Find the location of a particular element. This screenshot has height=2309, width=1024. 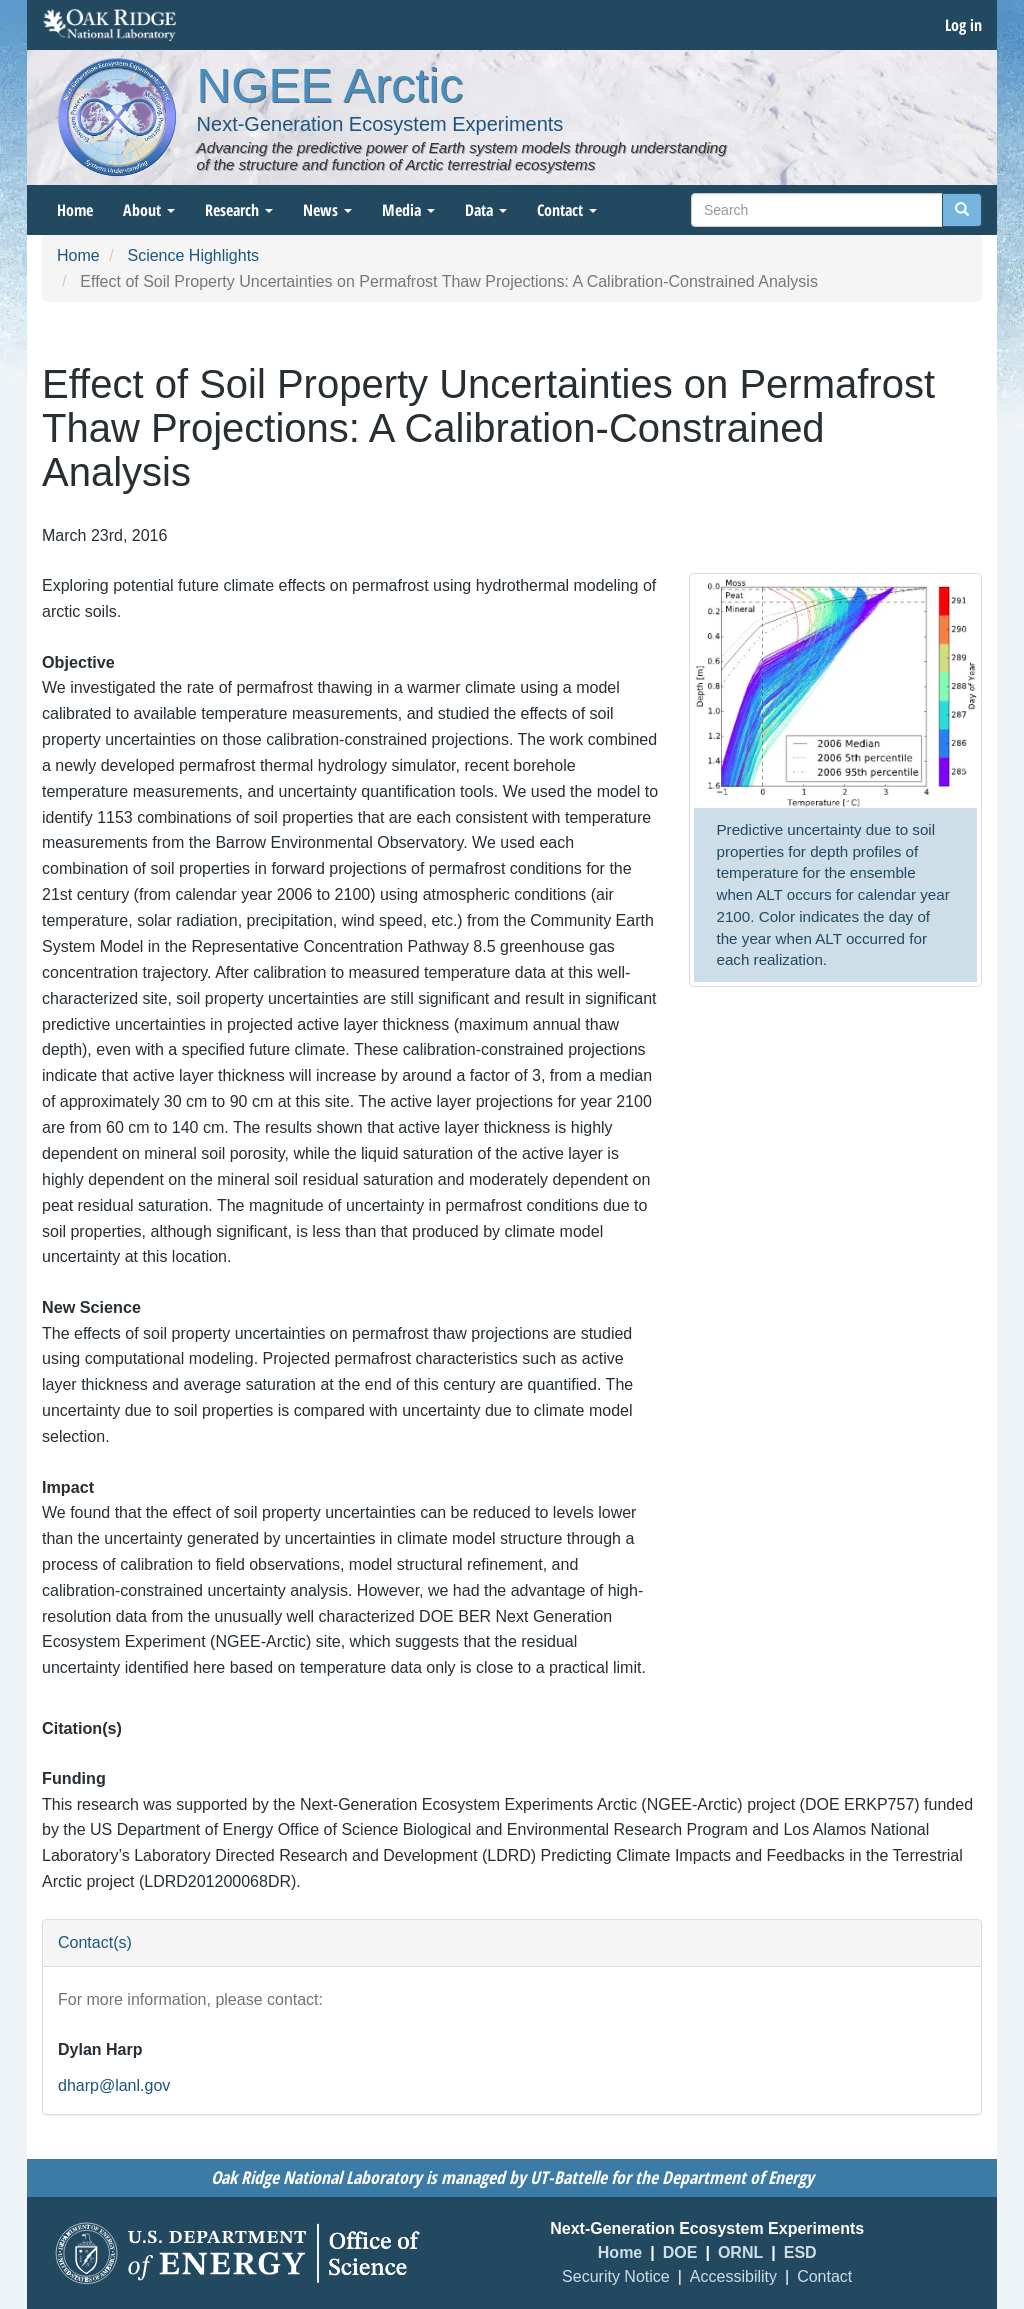

Contact(s) [button] is located at coordinates (95, 1942).